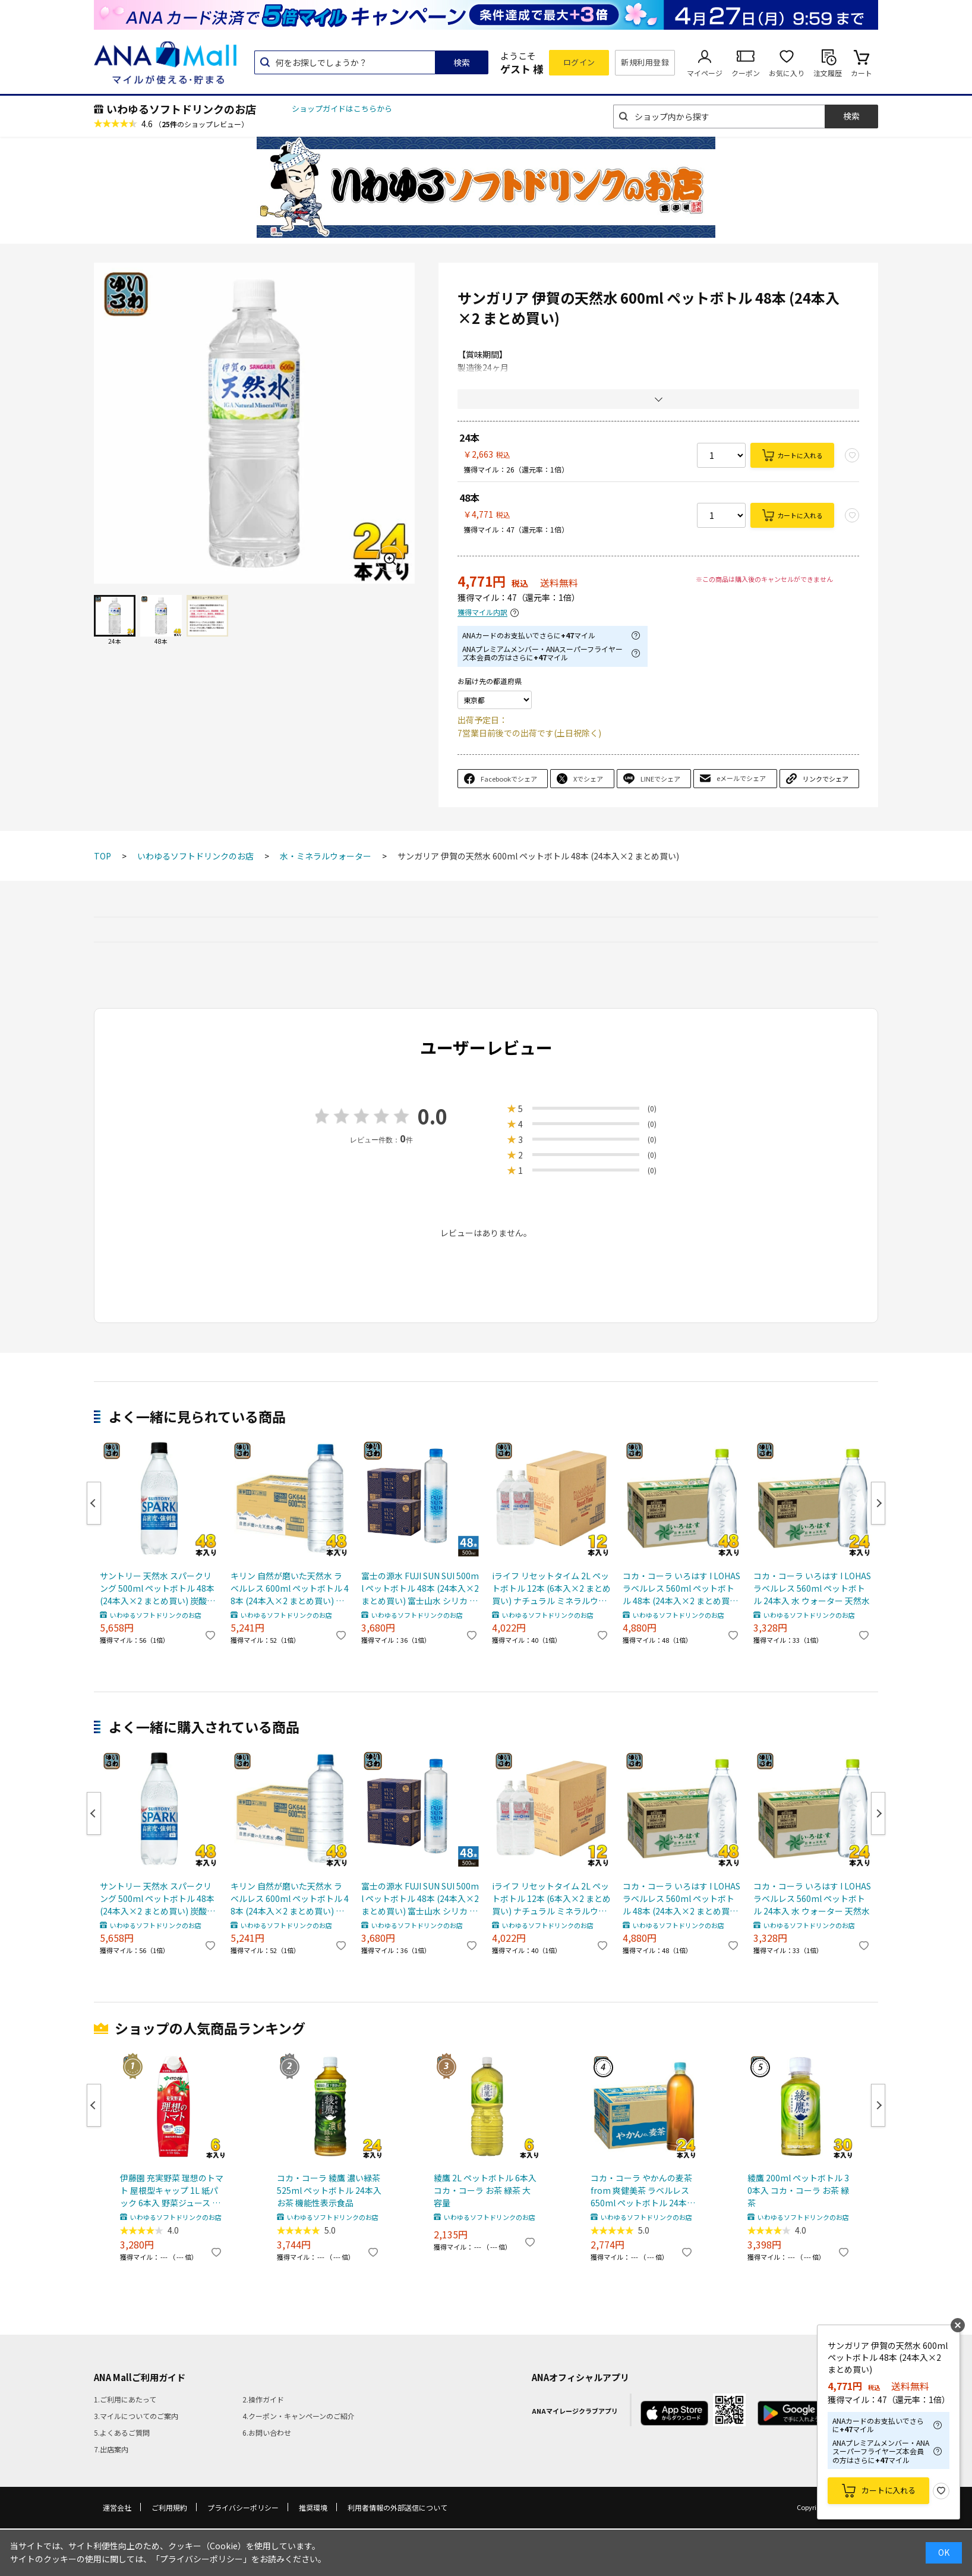 The height and width of the screenshot is (2576, 972). What do you see at coordinates (263, 2399) in the screenshot?
I see `2.操作ガイド` at bounding box center [263, 2399].